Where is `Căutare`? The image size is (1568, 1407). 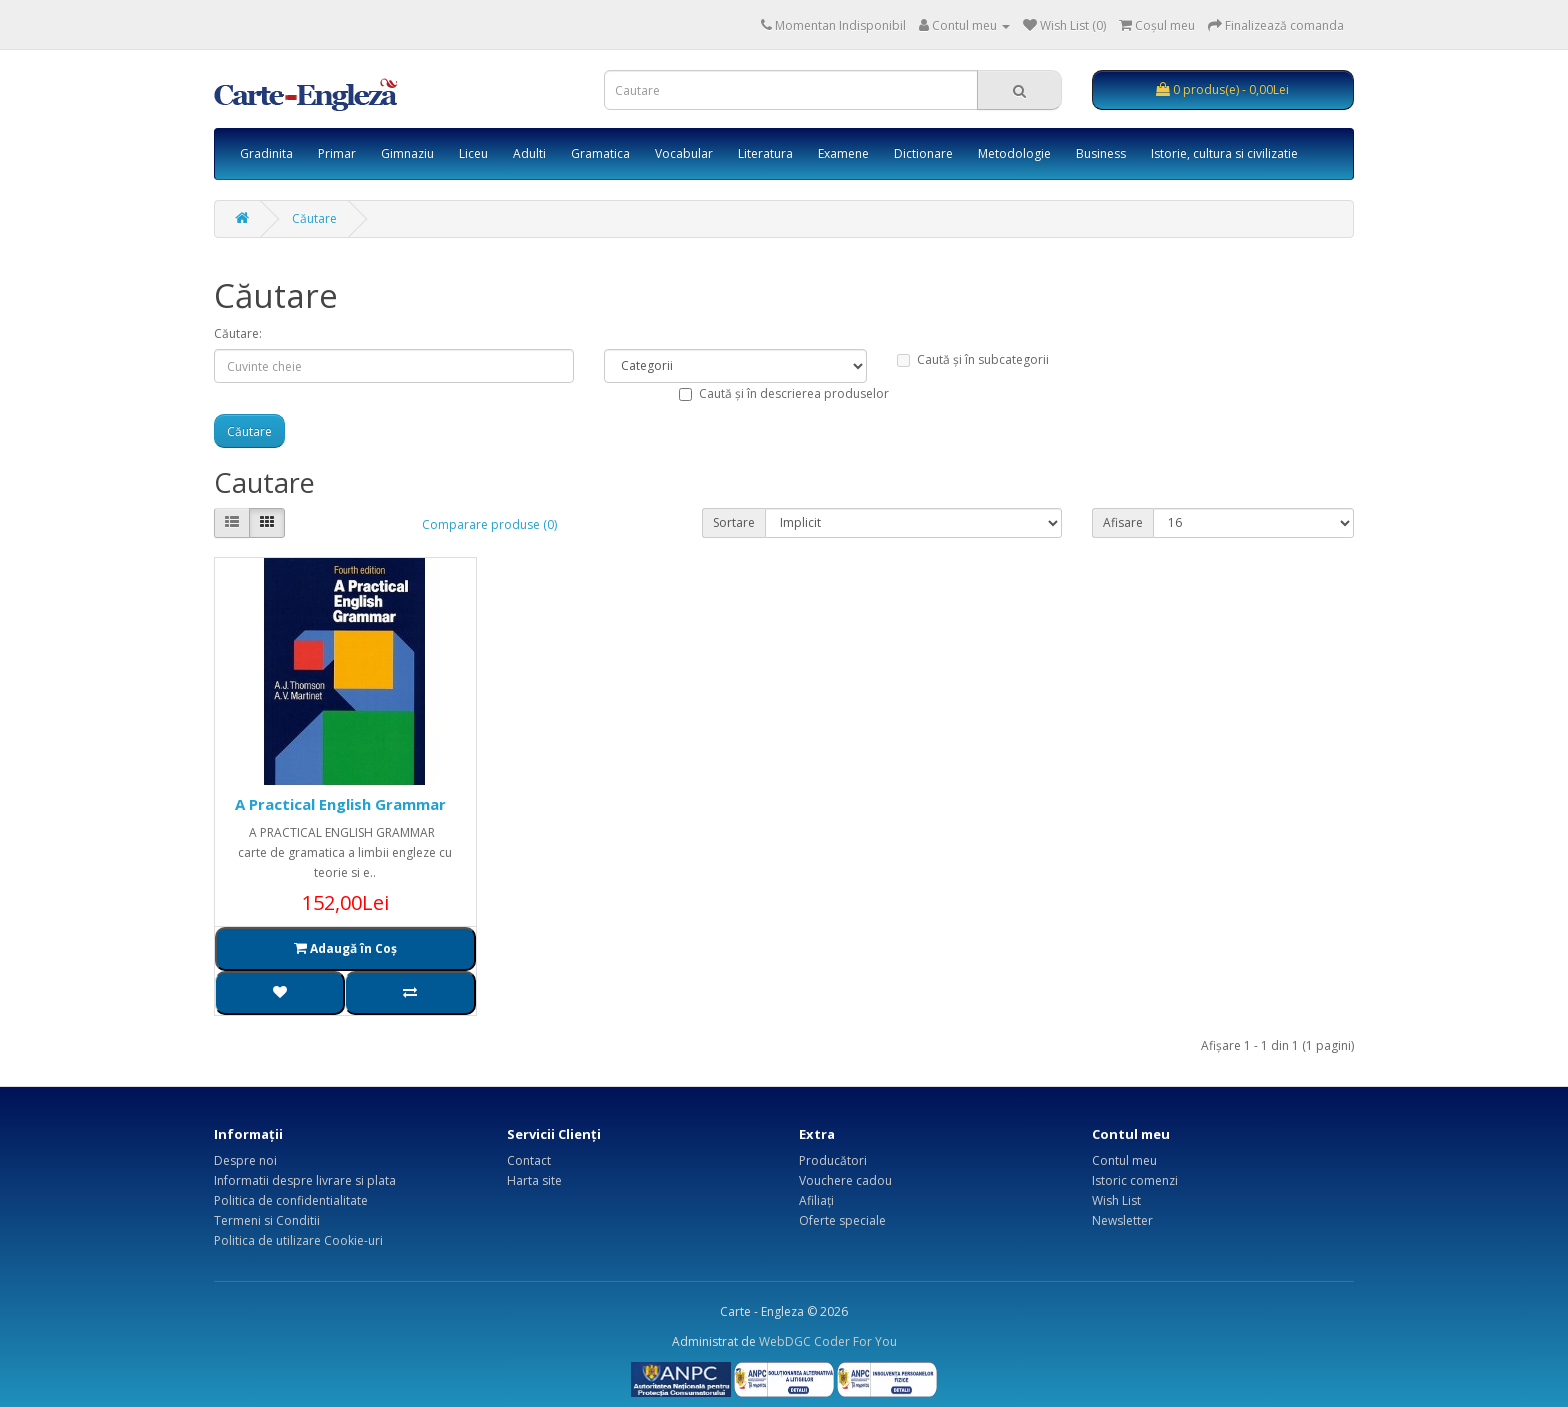 Căutare is located at coordinates (314, 218).